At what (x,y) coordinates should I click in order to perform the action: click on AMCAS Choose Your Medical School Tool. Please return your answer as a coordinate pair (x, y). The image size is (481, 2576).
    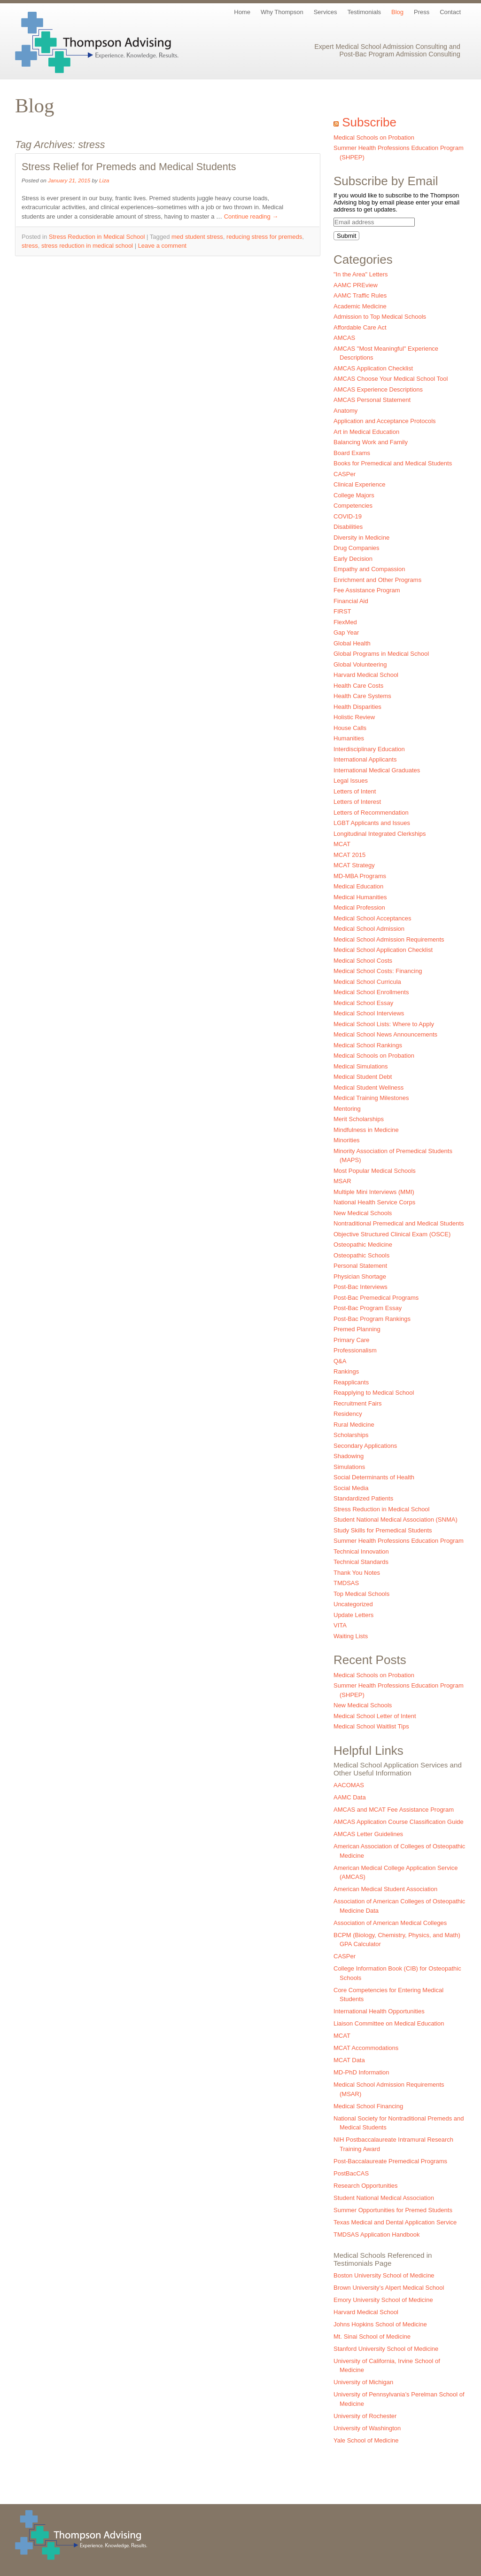
    Looking at the image, I should click on (391, 378).